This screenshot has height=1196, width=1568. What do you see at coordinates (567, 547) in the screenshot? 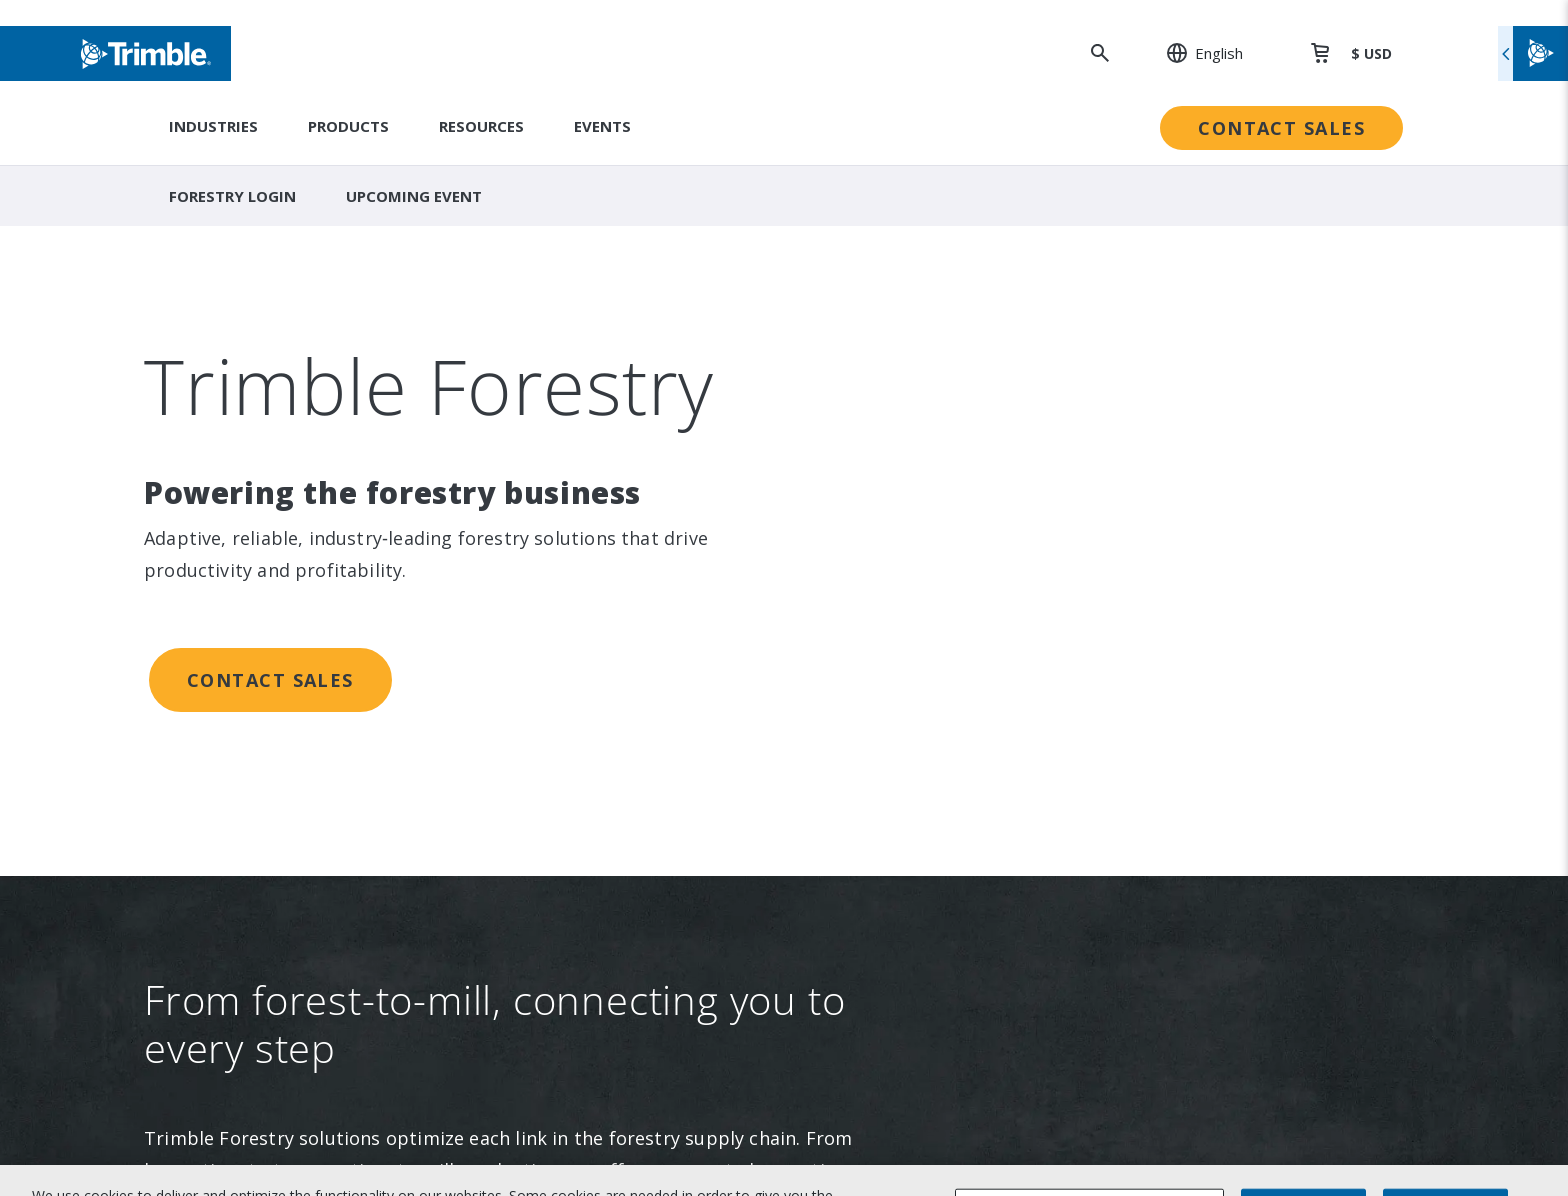
I see `Technologies [link to Technologies]` at bounding box center [567, 547].